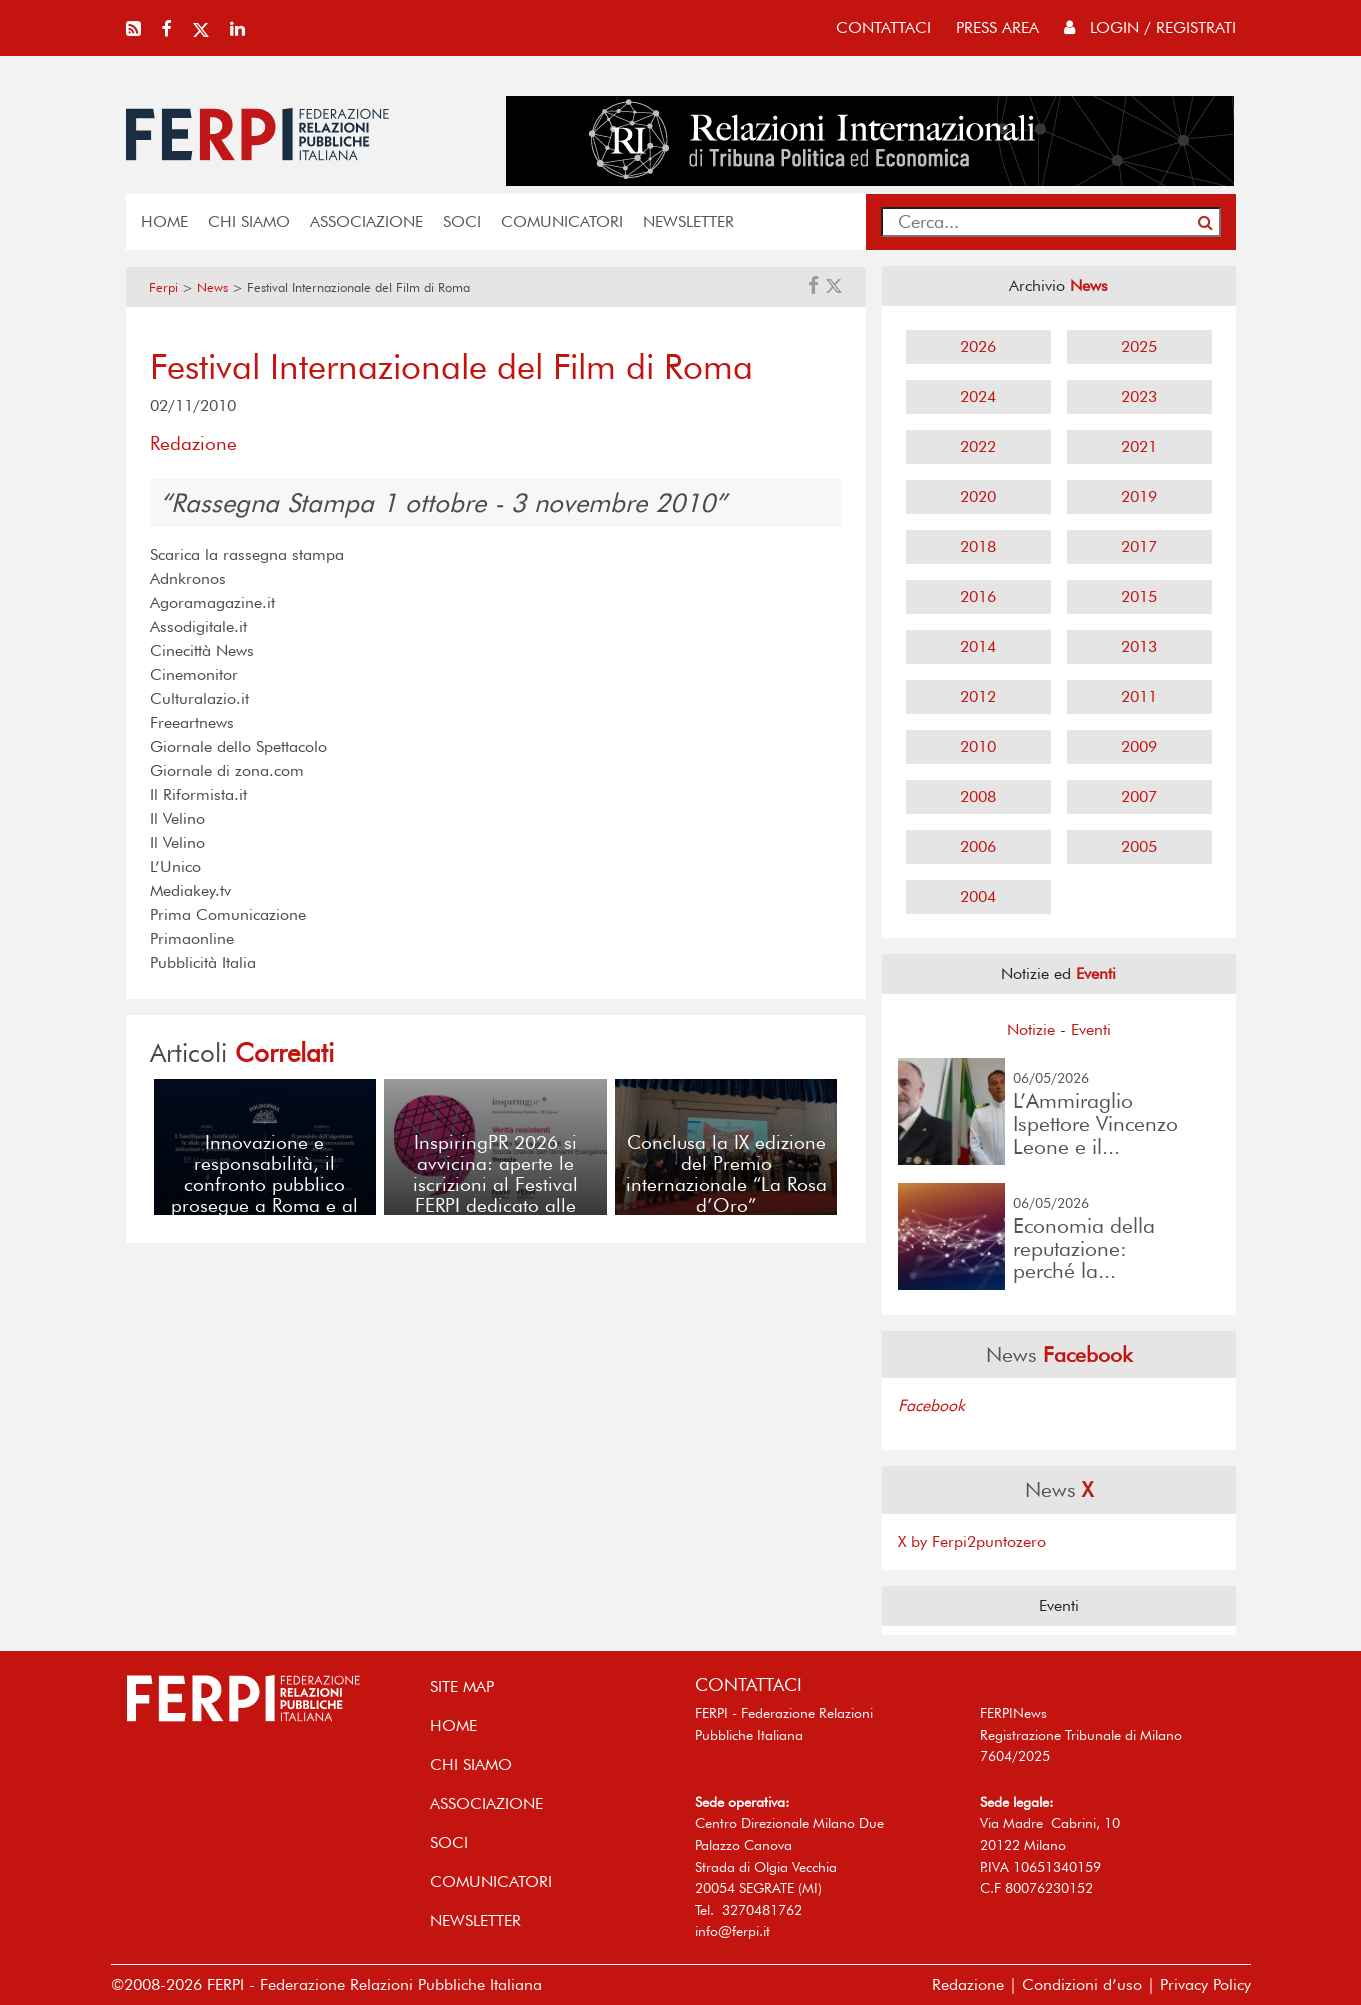 This screenshot has height=2005, width=1361. Describe the element at coordinates (978, 696) in the screenshot. I see `2012` at that location.